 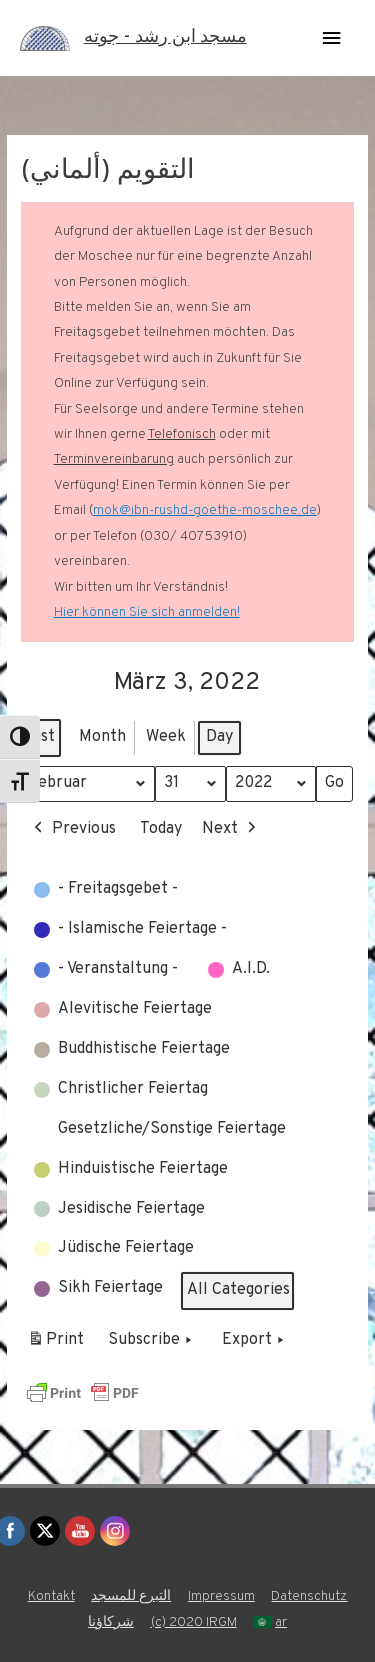 I want to click on التبرع للمسجد, so click(x=131, y=1596).